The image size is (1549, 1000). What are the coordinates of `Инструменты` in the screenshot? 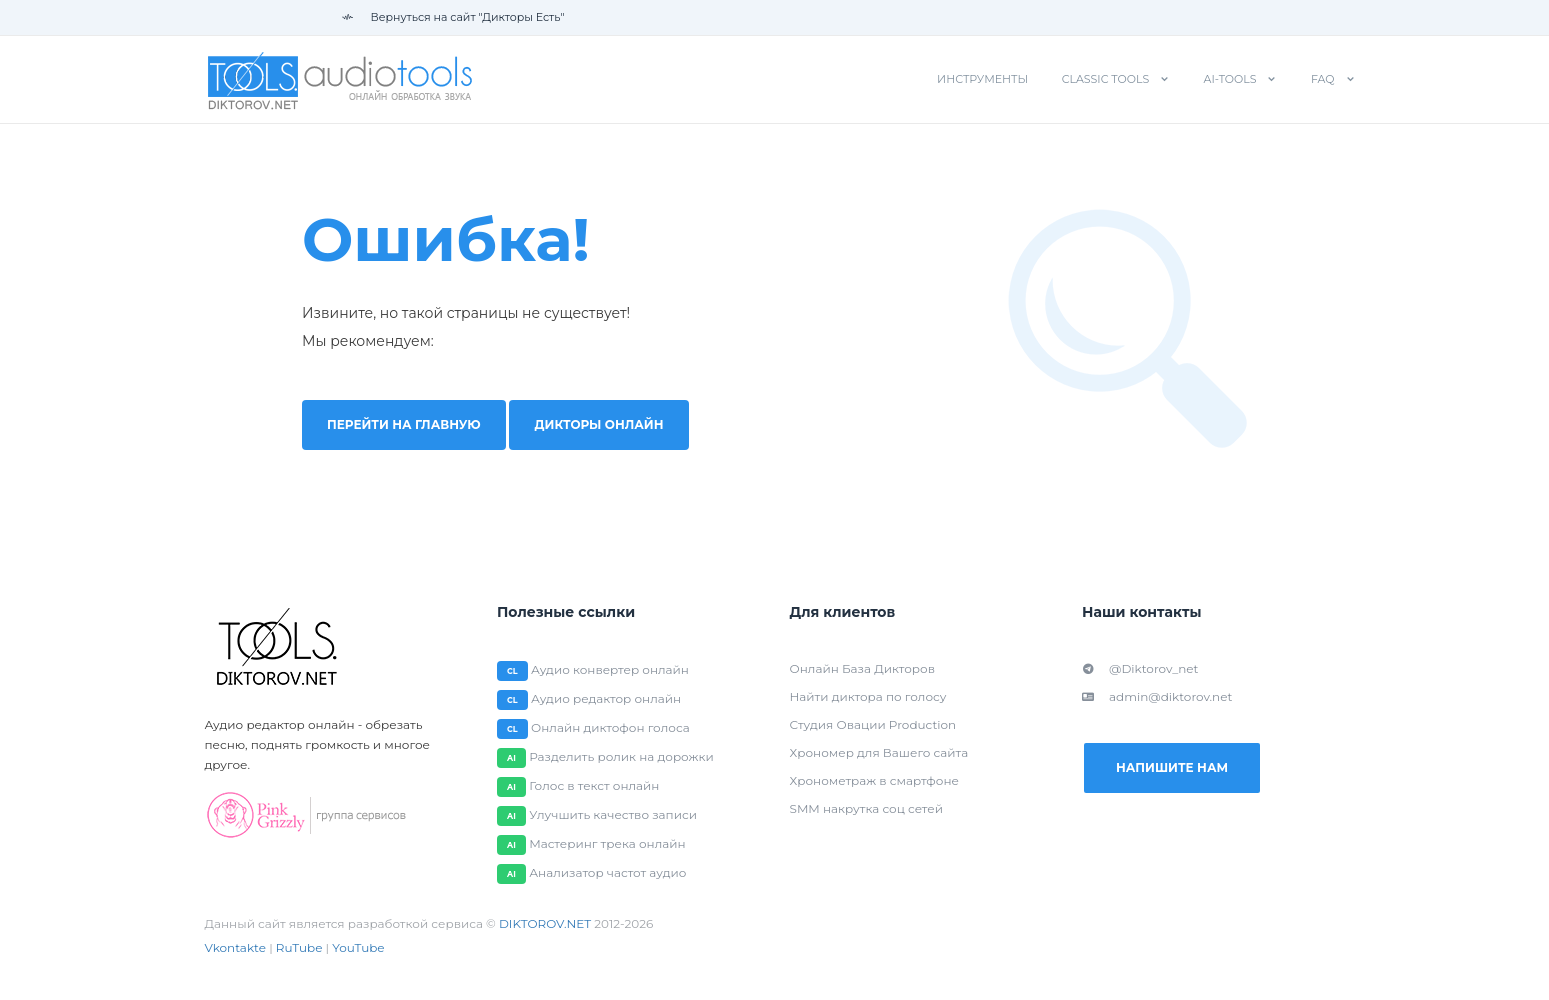 It's located at (982, 79).